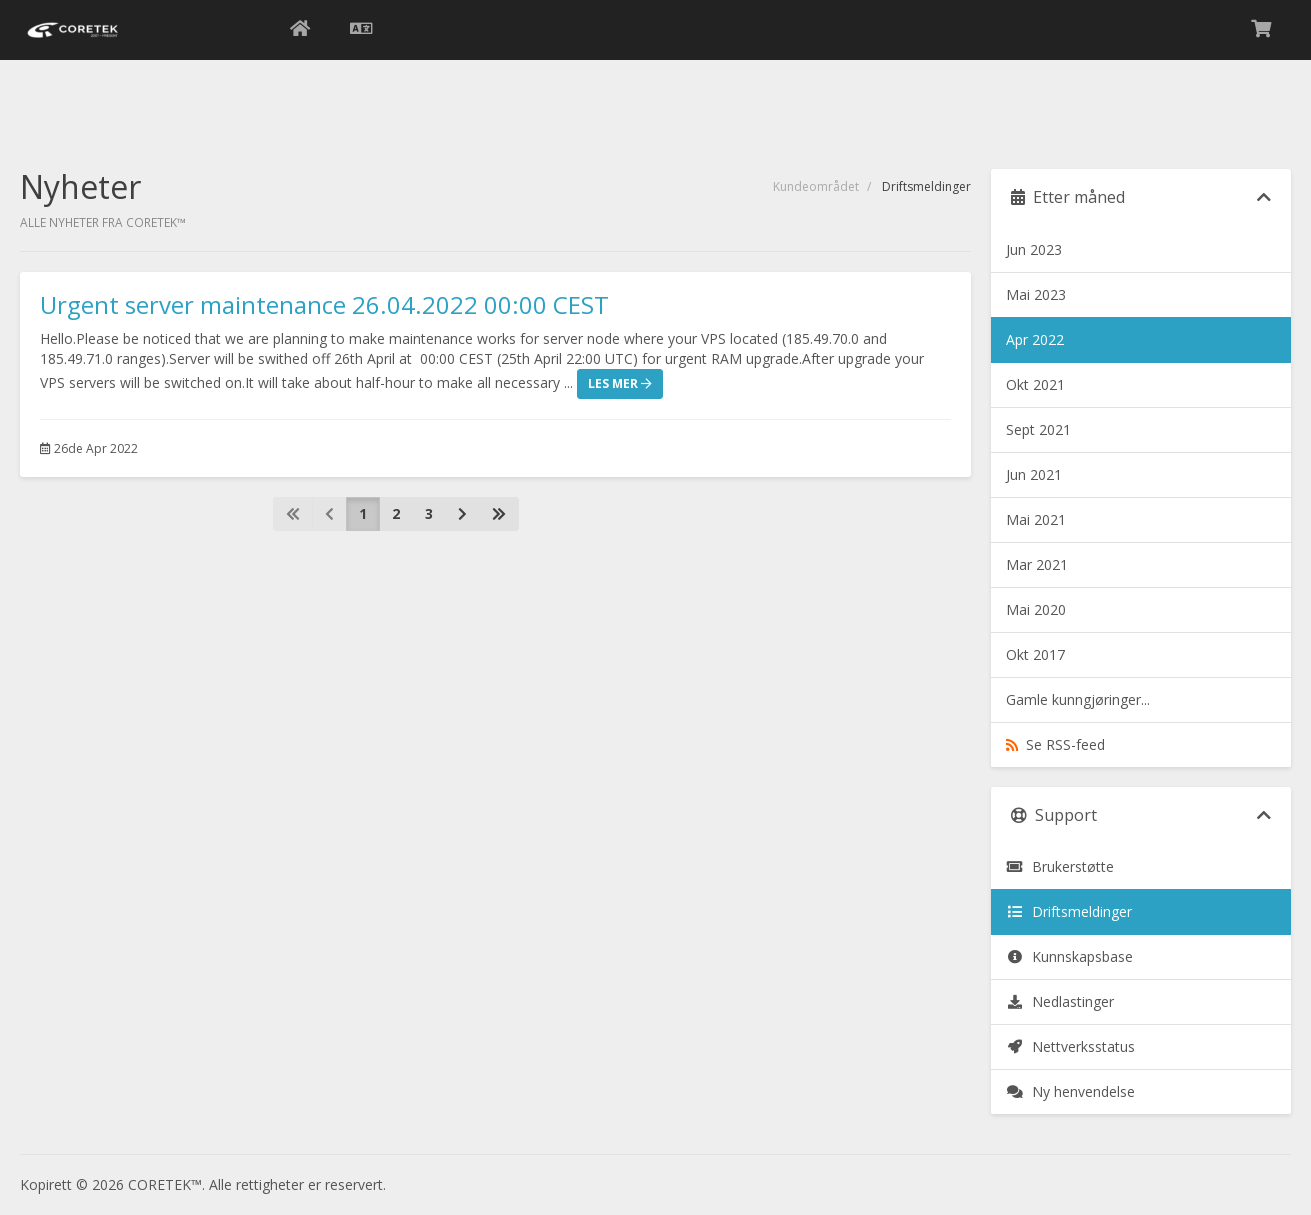 The width and height of the screenshot is (1311, 1215). Describe the element at coordinates (1038, 429) in the screenshot. I see `Sept 2021` at that location.